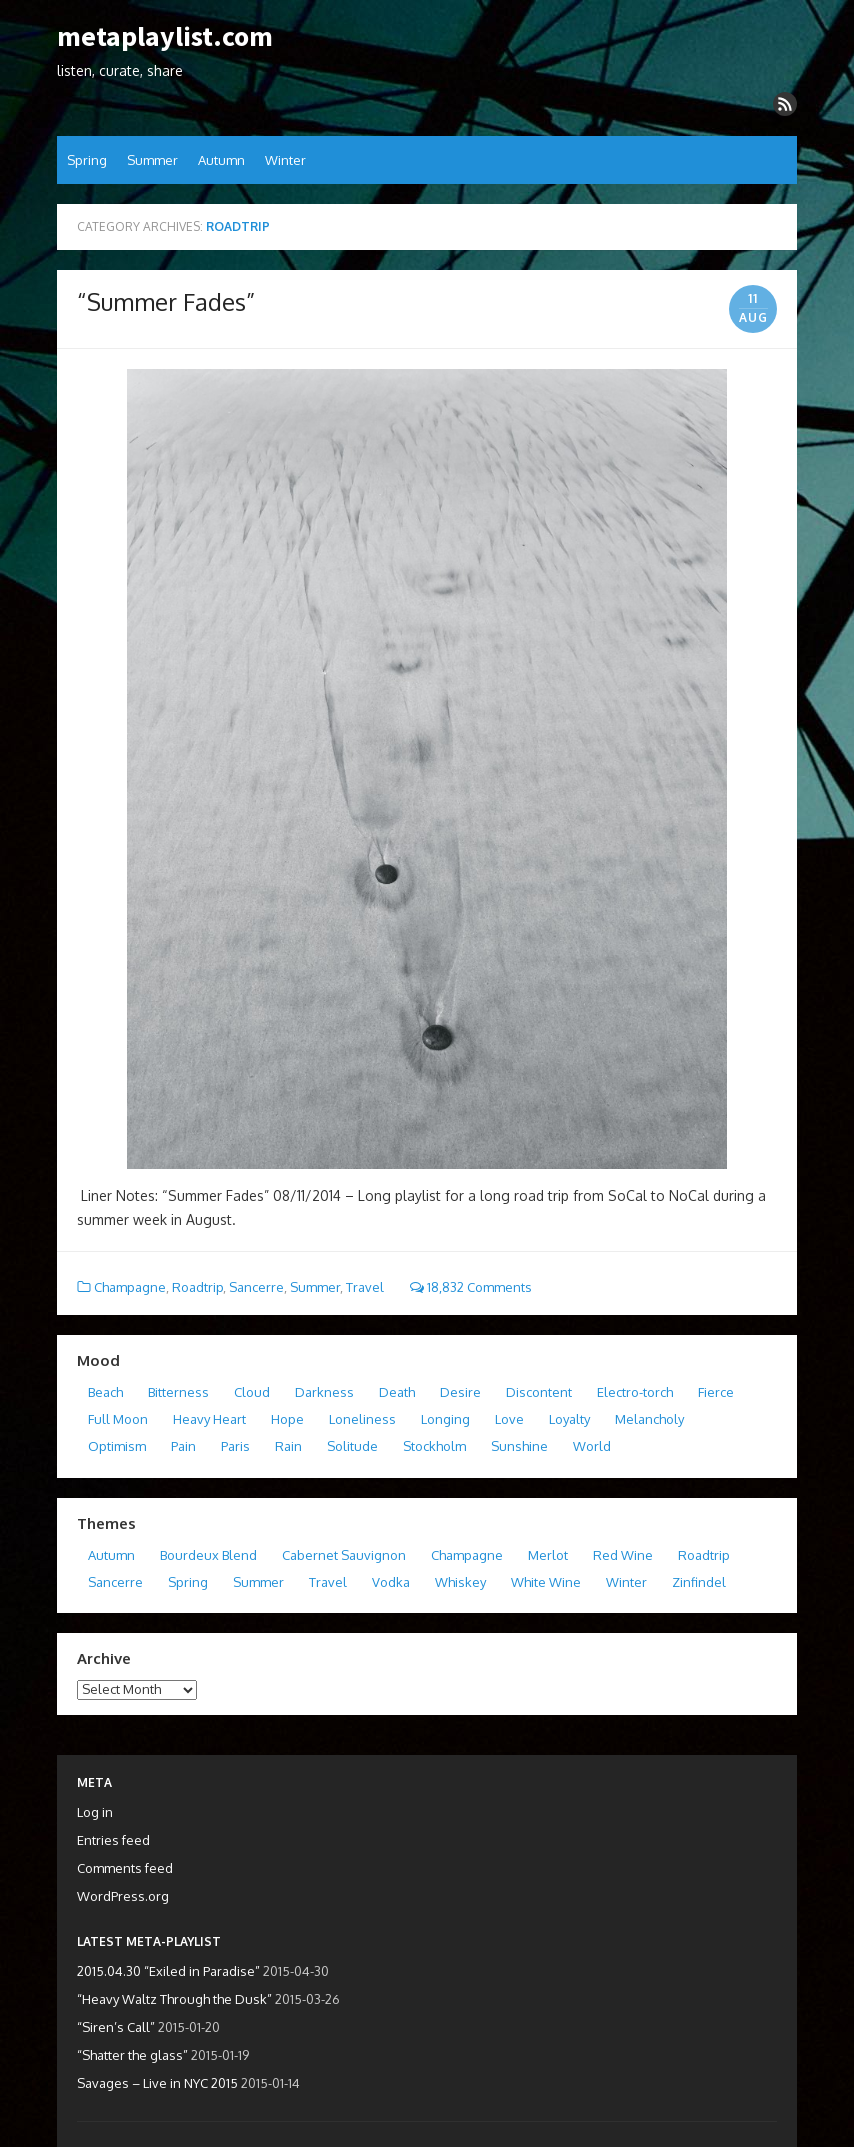 Image resolution: width=854 pixels, height=2147 pixels. What do you see at coordinates (118, 1419) in the screenshot?
I see `Full Moon [Full Moon (1 item)]` at bounding box center [118, 1419].